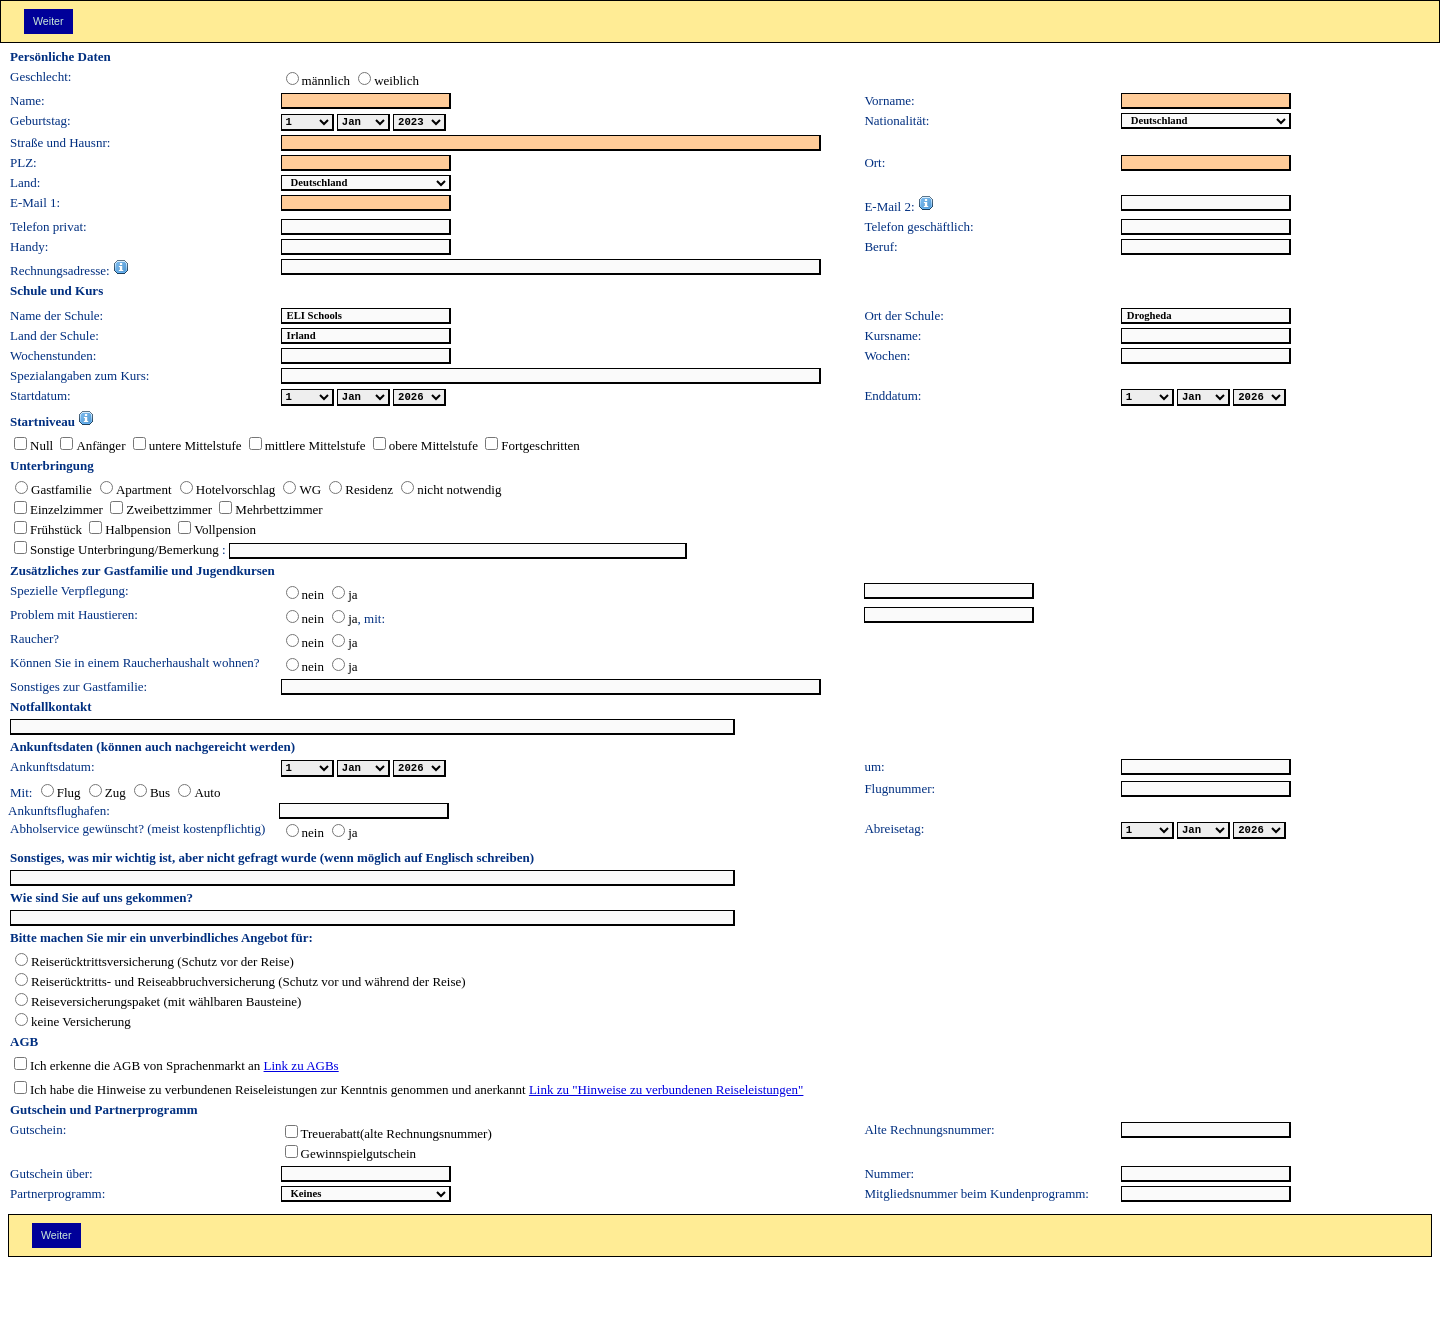 The width and height of the screenshot is (1440, 1324). Describe the element at coordinates (384, 84) in the screenshot. I see `weiblich` at that location.